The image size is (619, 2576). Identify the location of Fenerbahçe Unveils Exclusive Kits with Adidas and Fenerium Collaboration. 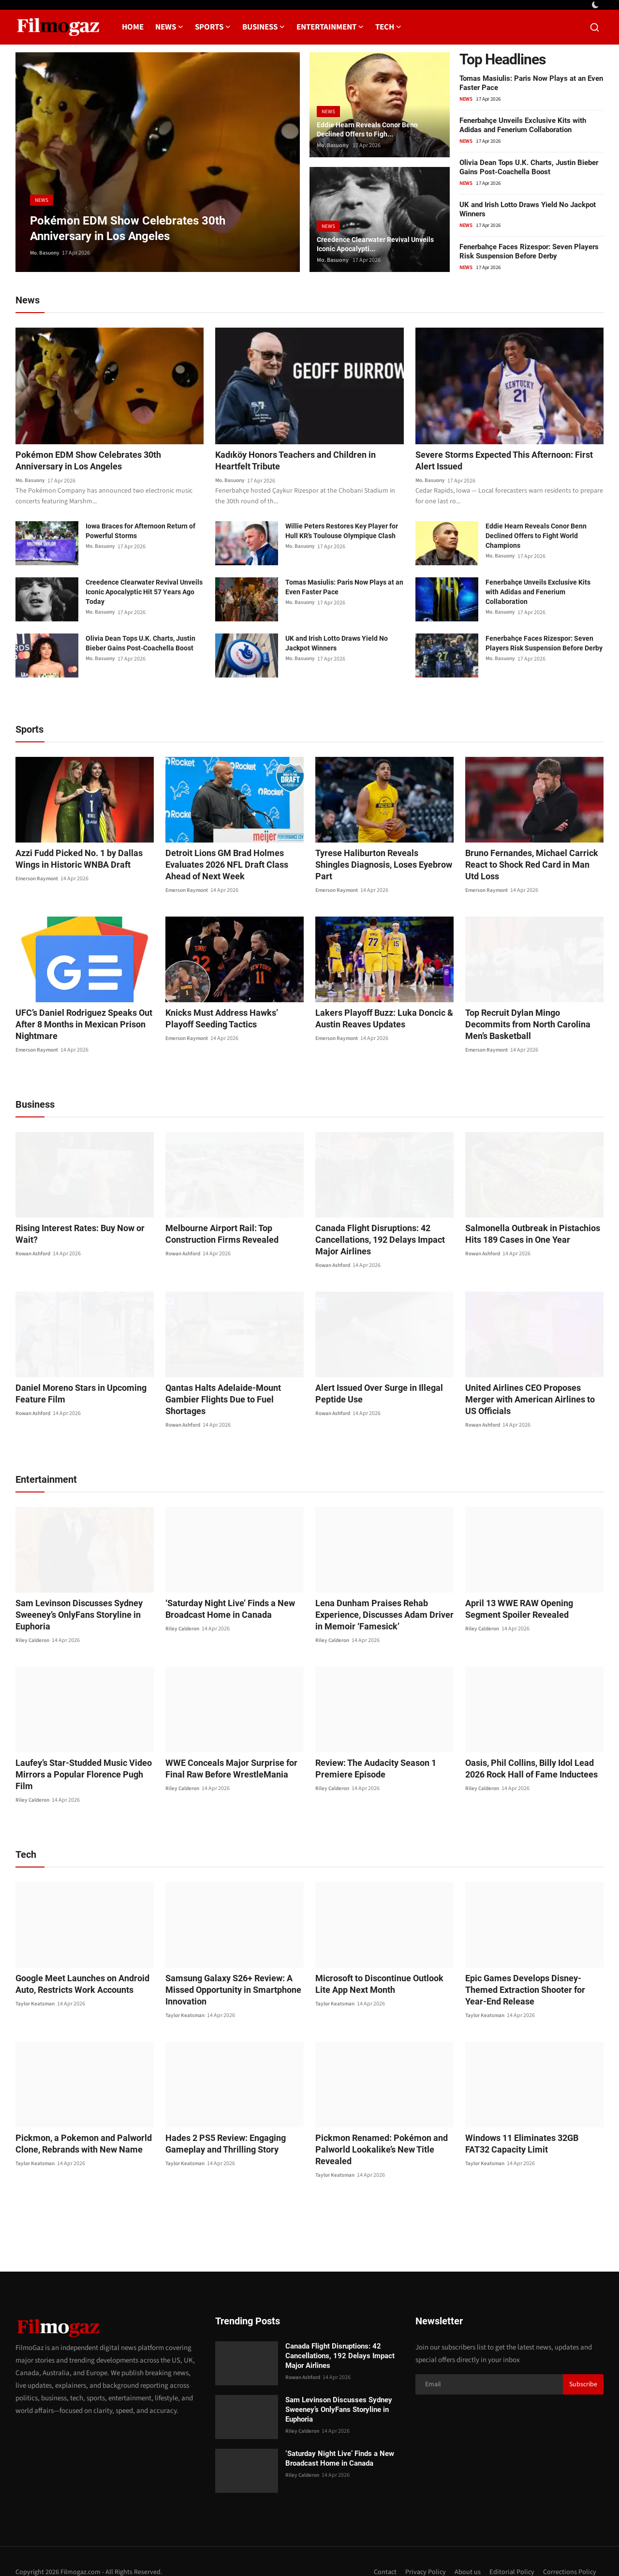
(522, 125).